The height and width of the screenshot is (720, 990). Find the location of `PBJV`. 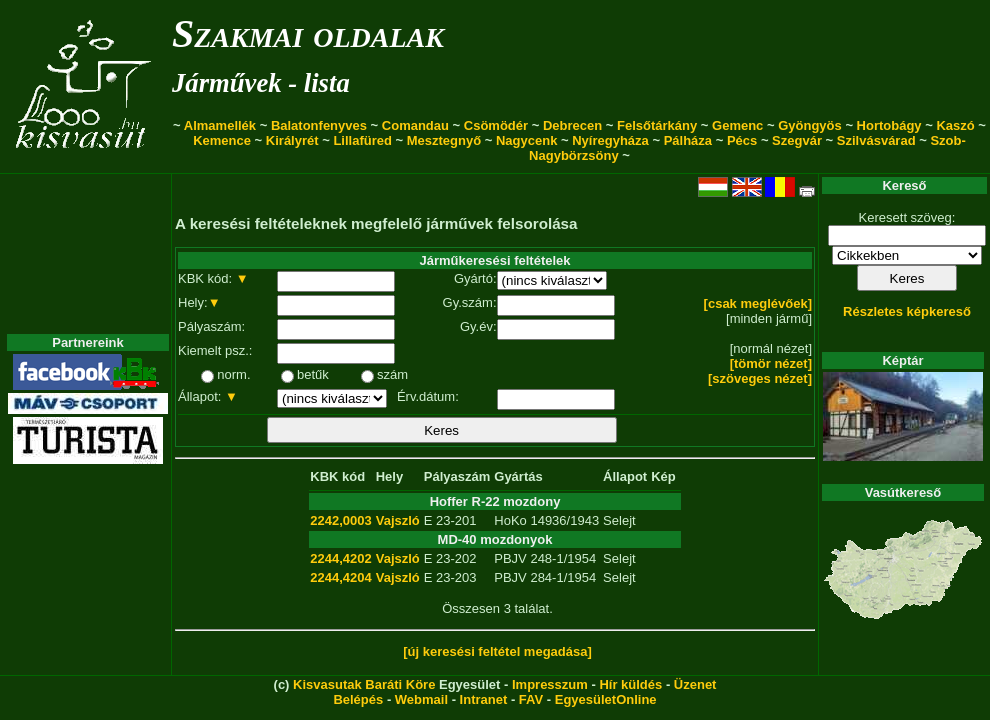

PBJV is located at coordinates (510, 558).